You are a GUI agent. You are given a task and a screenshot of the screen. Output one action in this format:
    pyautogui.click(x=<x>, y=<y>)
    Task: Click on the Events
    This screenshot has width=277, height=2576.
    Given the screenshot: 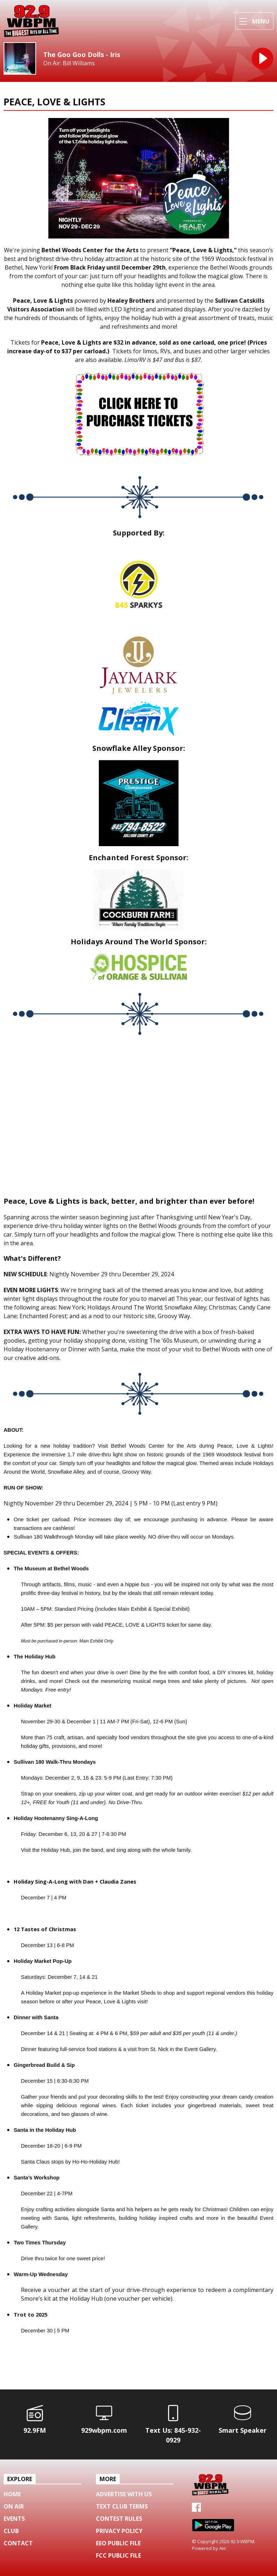 What is the action you would take?
    pyautogui.click(x=14, y=2519)
    